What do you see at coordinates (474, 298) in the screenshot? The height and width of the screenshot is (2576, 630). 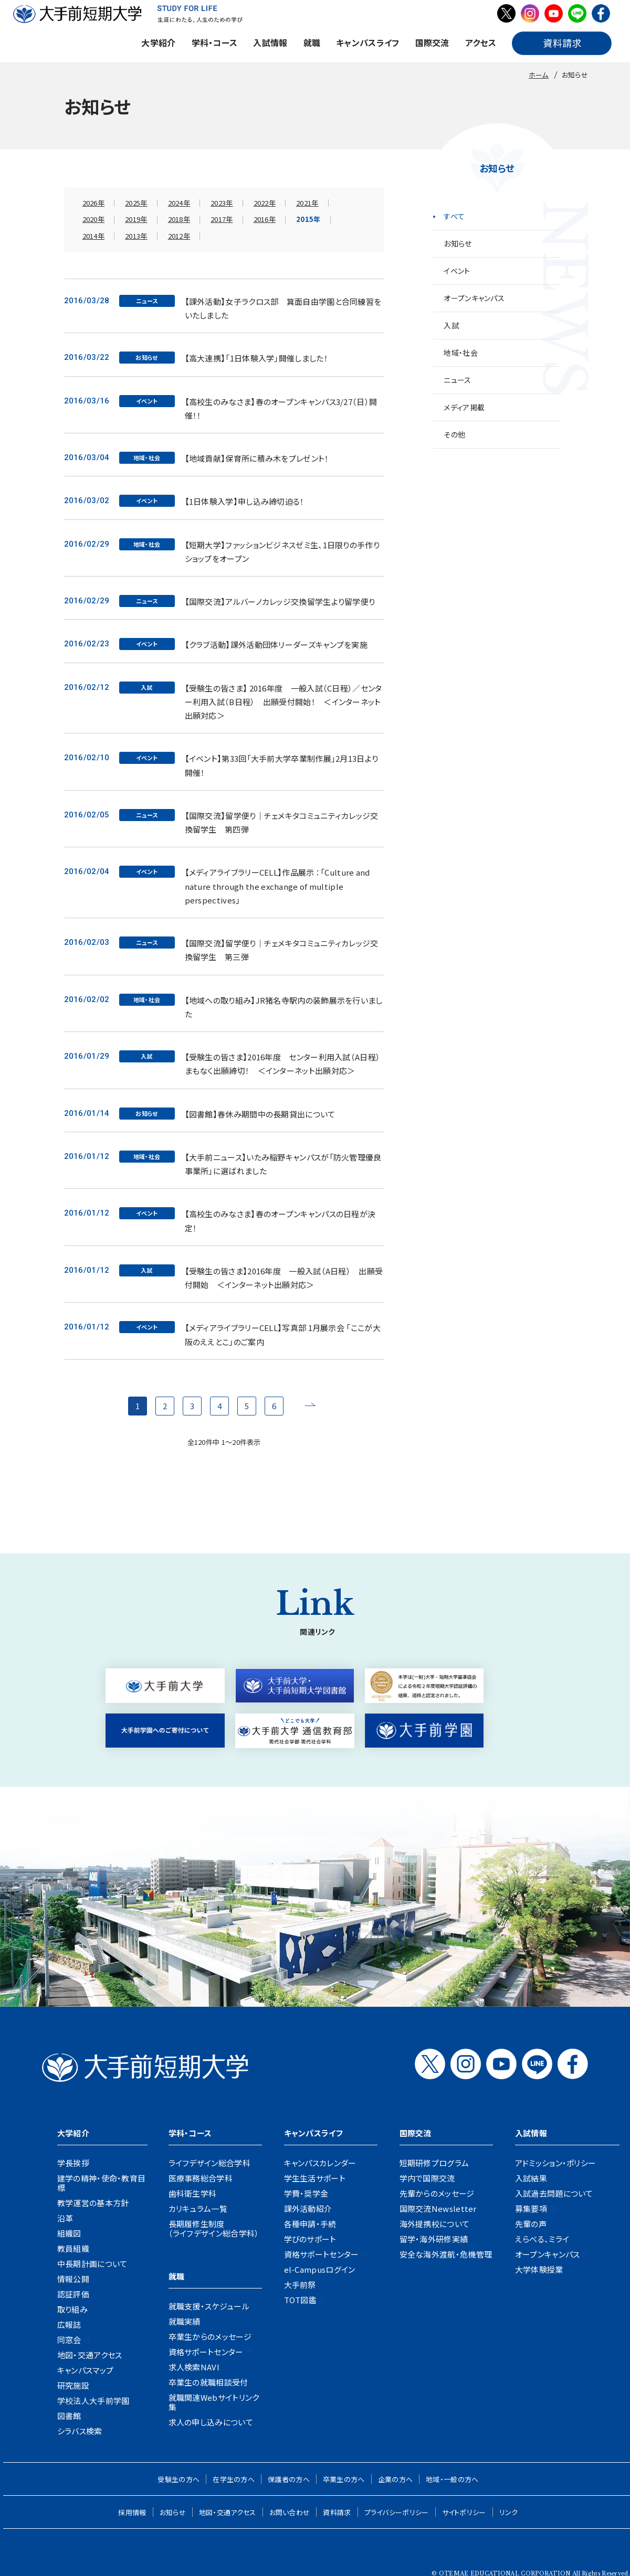 I see `オープンキャンパス` at bounding box center [474, 298].